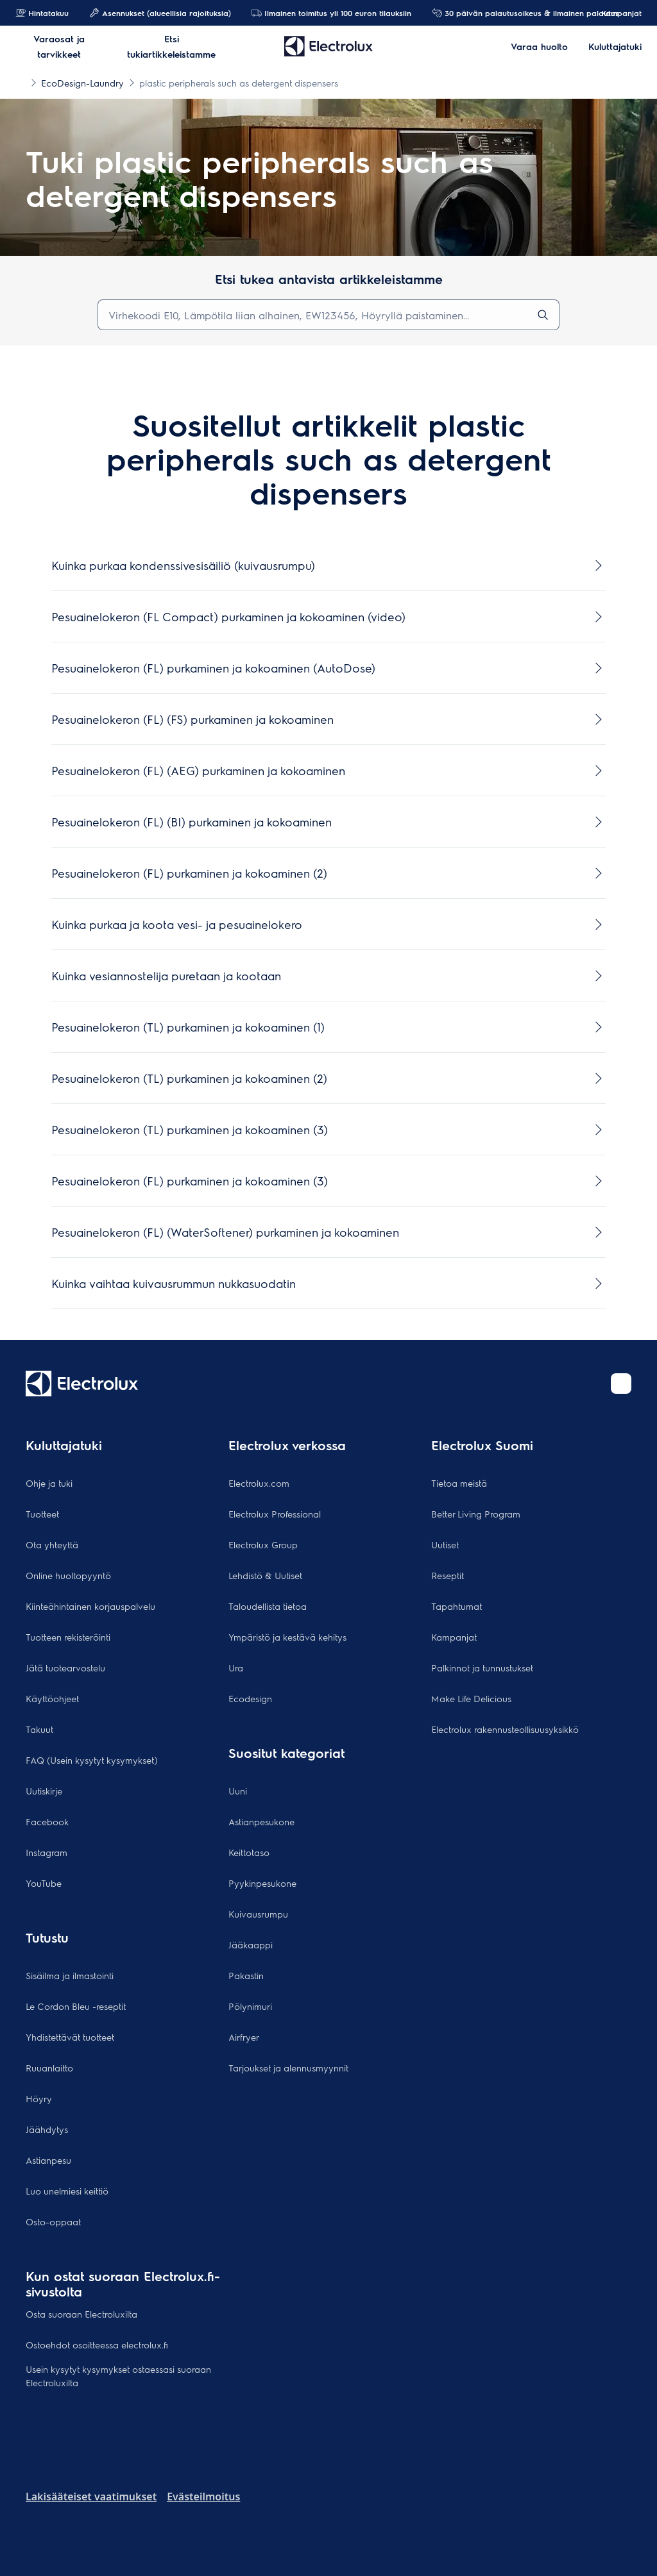 Image resolution: width=657 pixels, height=2576 pixels. What do you see at coordinates (258, 1483) in the screenshot?
I see `Electrolux.com` at bounding box center [258, 1483].